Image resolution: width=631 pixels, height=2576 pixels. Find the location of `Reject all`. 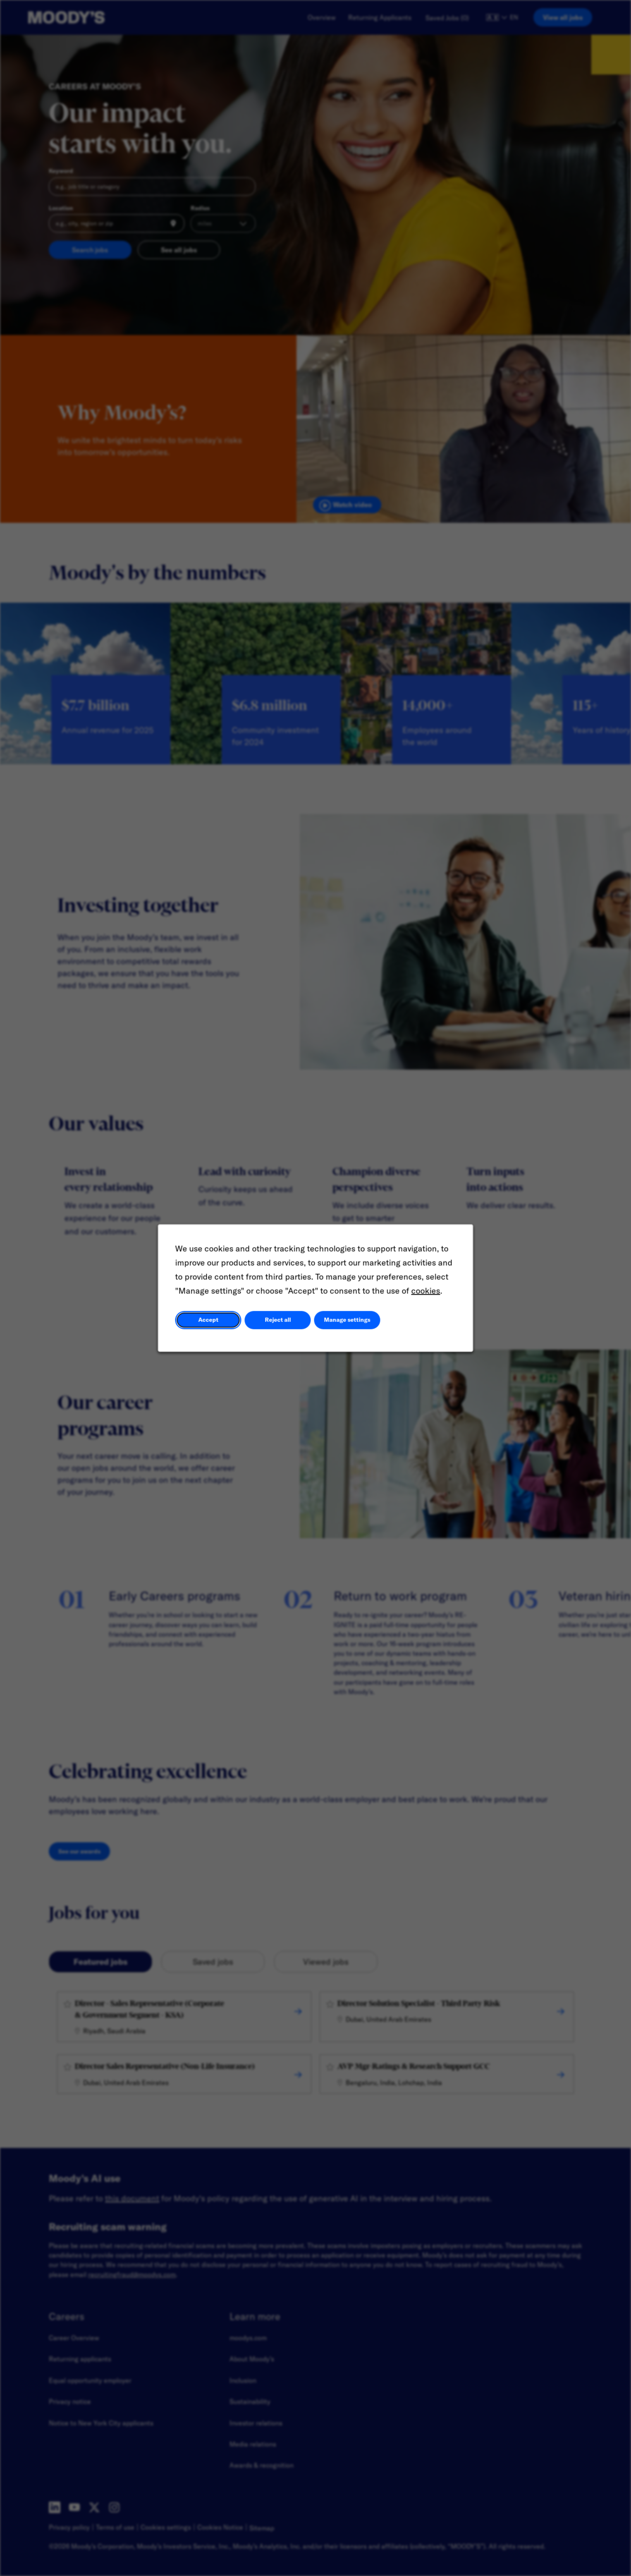

Reject all is located at coordinates (278, 1320).